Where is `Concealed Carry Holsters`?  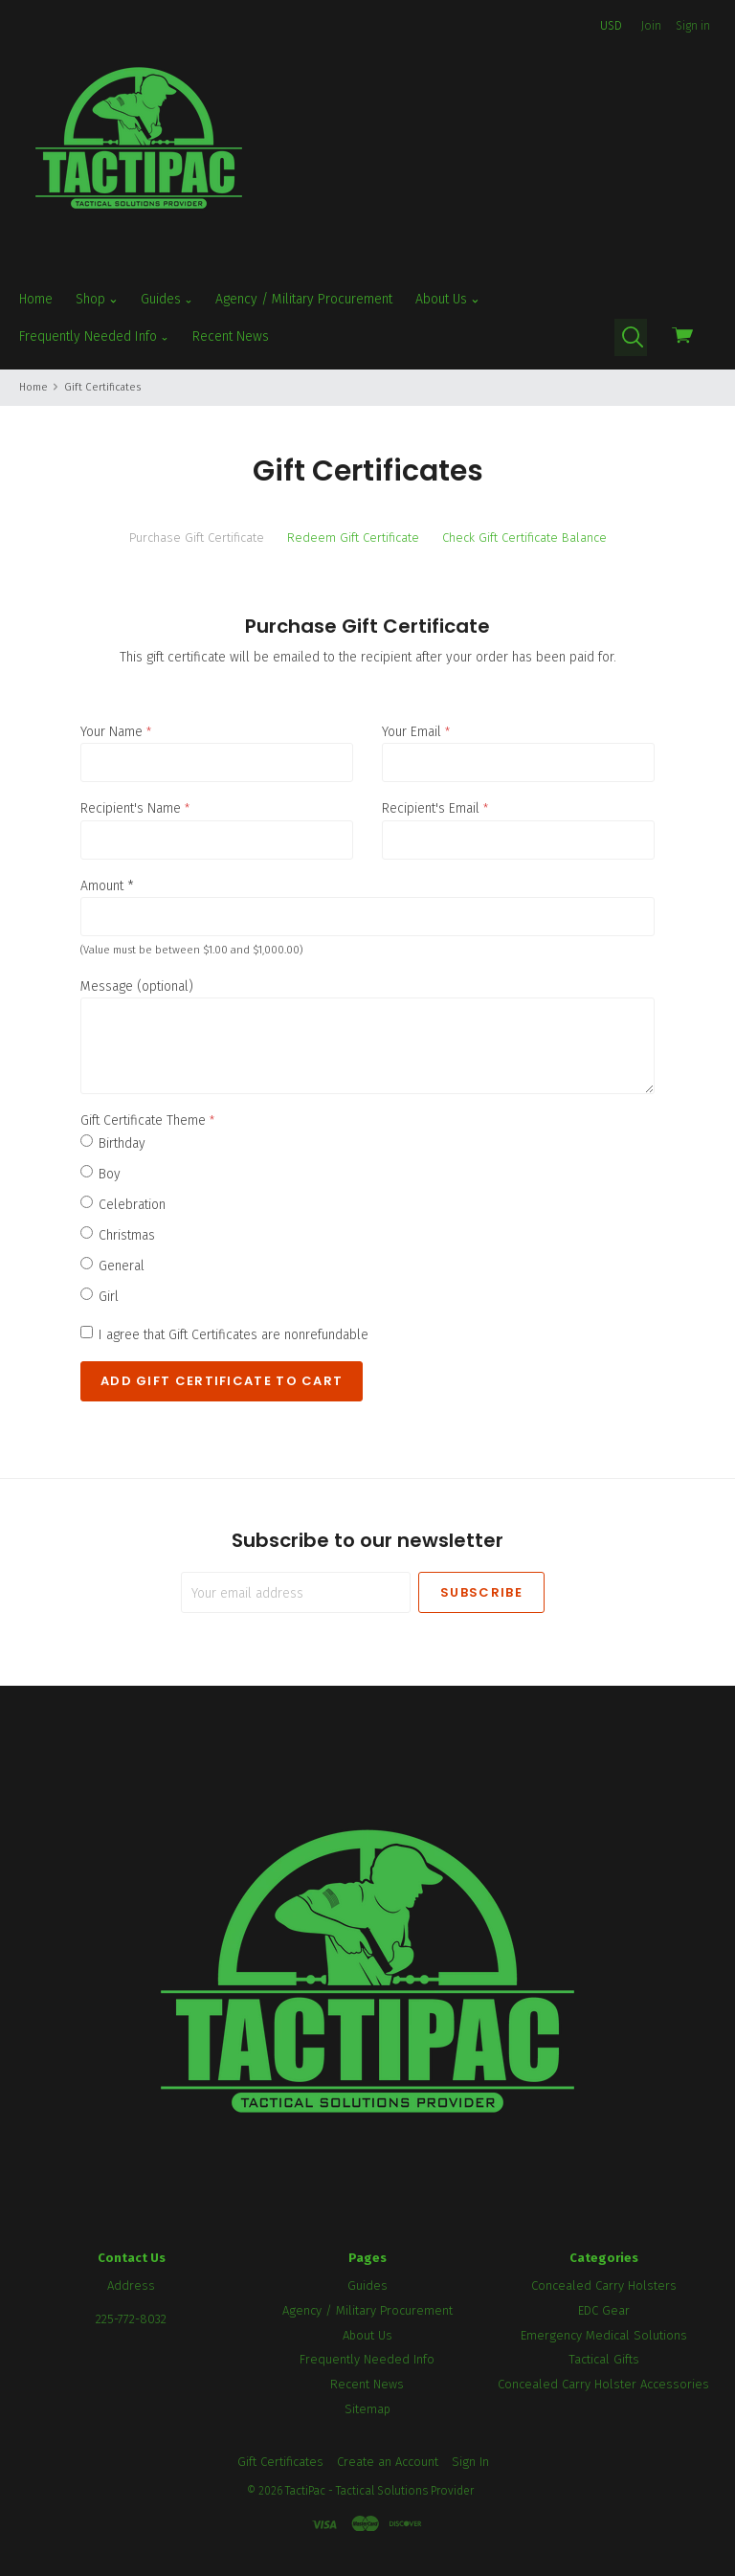 Concealed Carry Holsters is located at coordinates (604, 2285).